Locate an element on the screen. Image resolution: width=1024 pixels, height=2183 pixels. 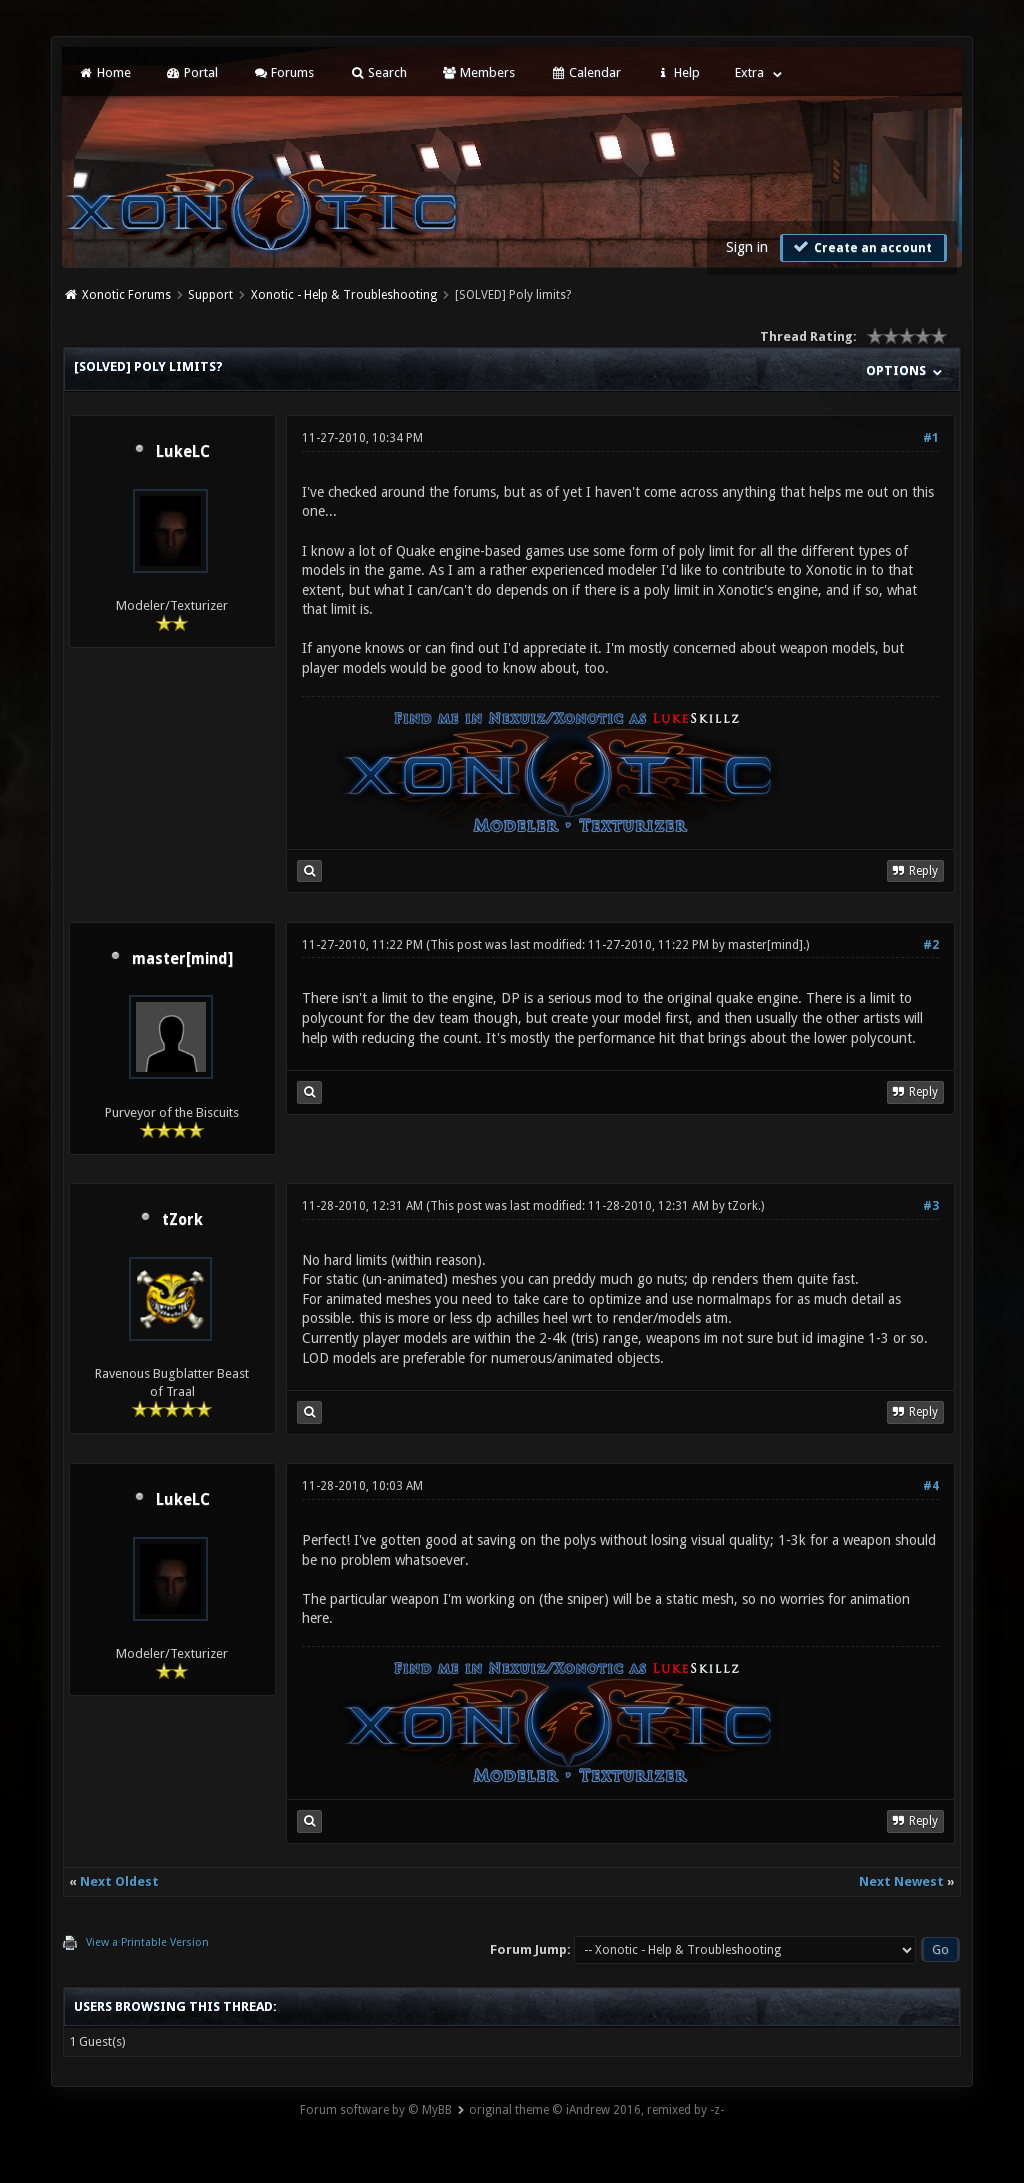
original theme © iAndrew 2016, remixed by -z- is located at coordinates (596, 2110).